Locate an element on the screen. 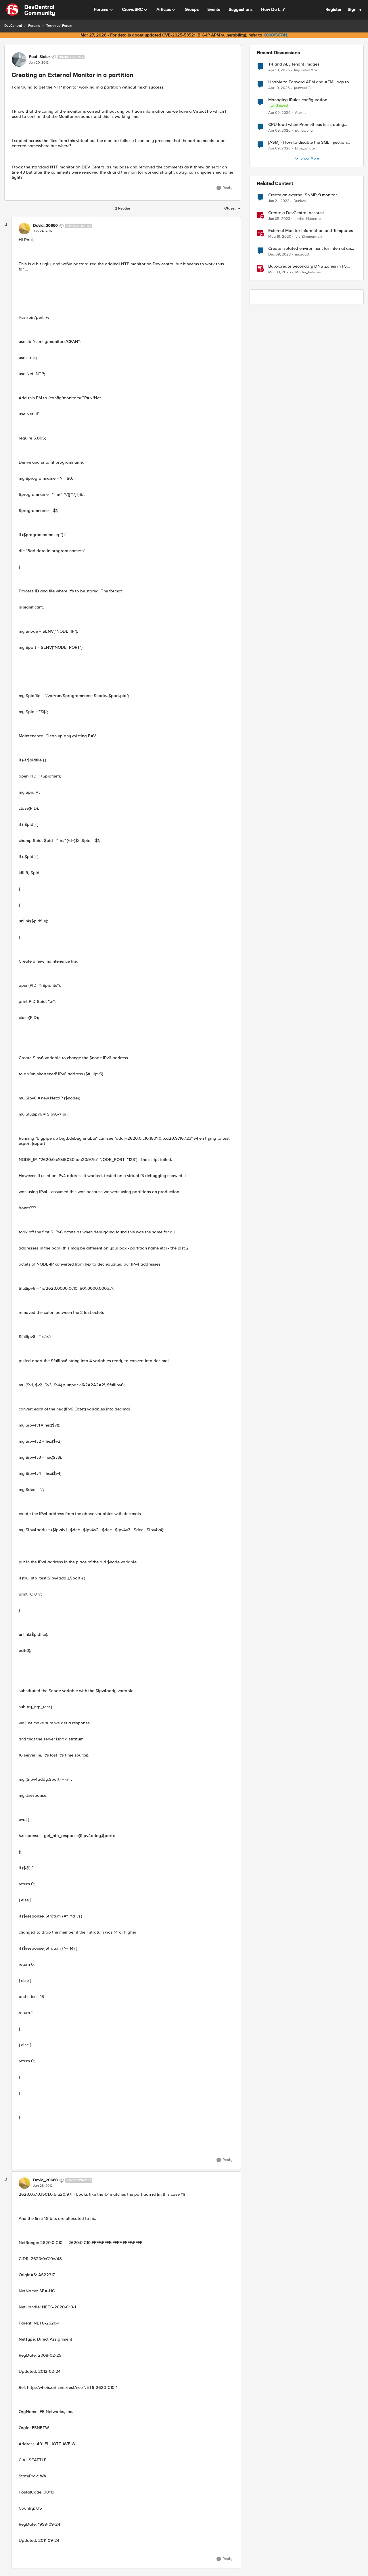 This screenshot has width=368, height=2576. [collapse replies] is located at coordinates (6, 225).